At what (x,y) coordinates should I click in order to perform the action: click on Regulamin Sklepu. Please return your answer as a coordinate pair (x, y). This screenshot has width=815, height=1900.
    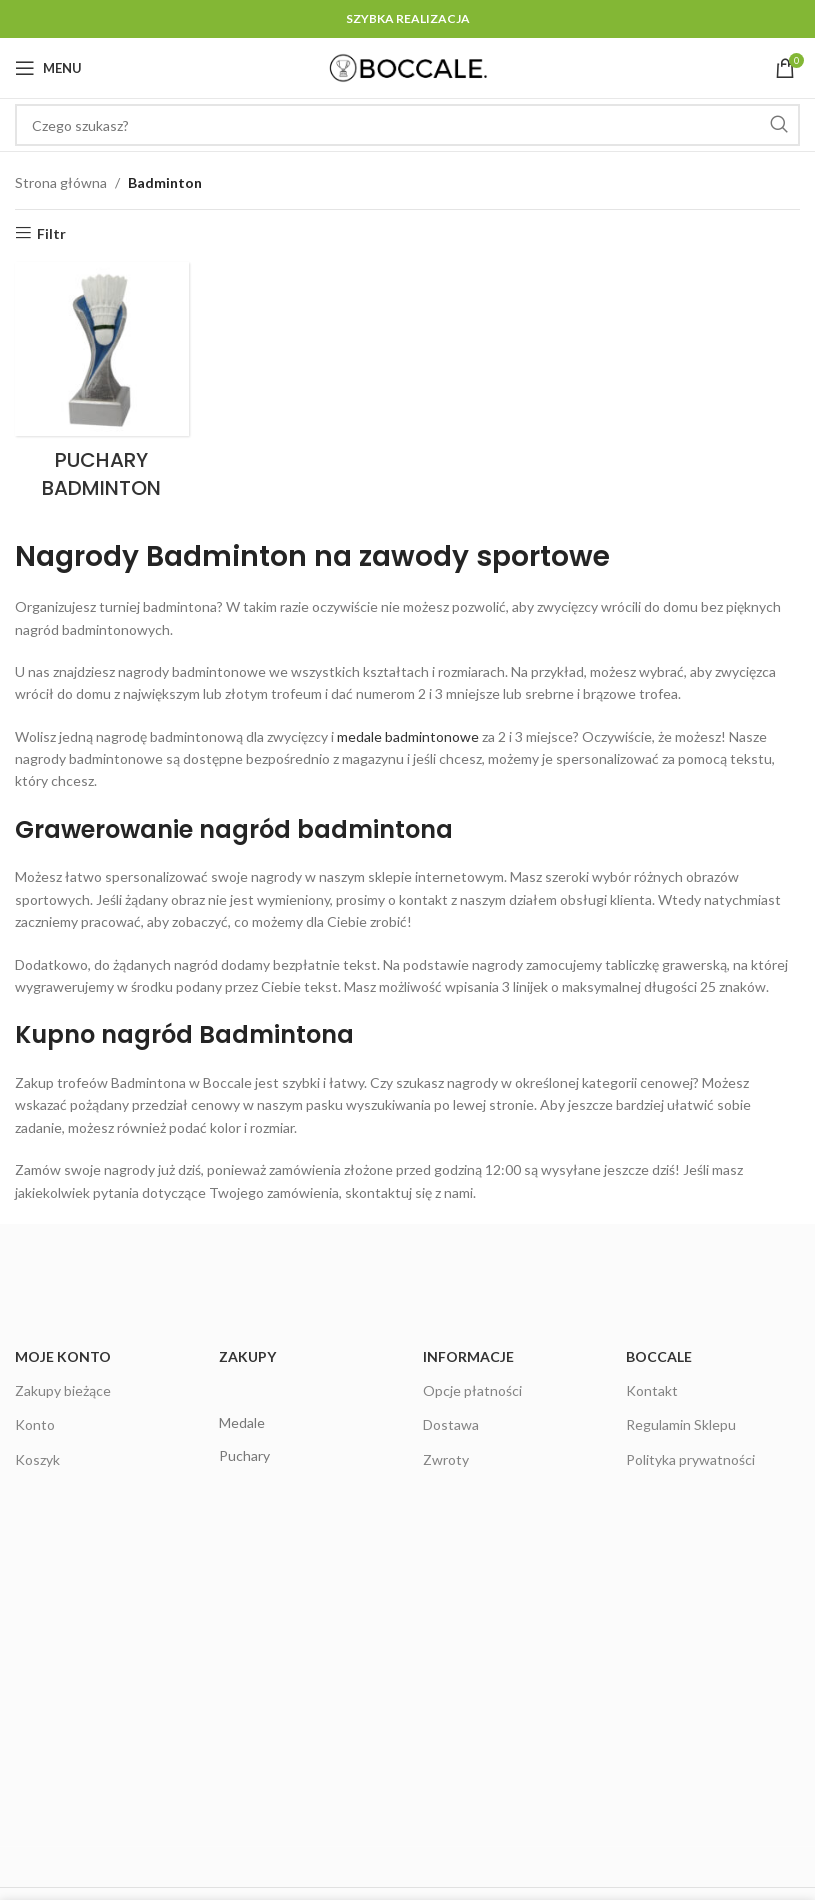
    Looking at the image, I should click on (681, 1424).